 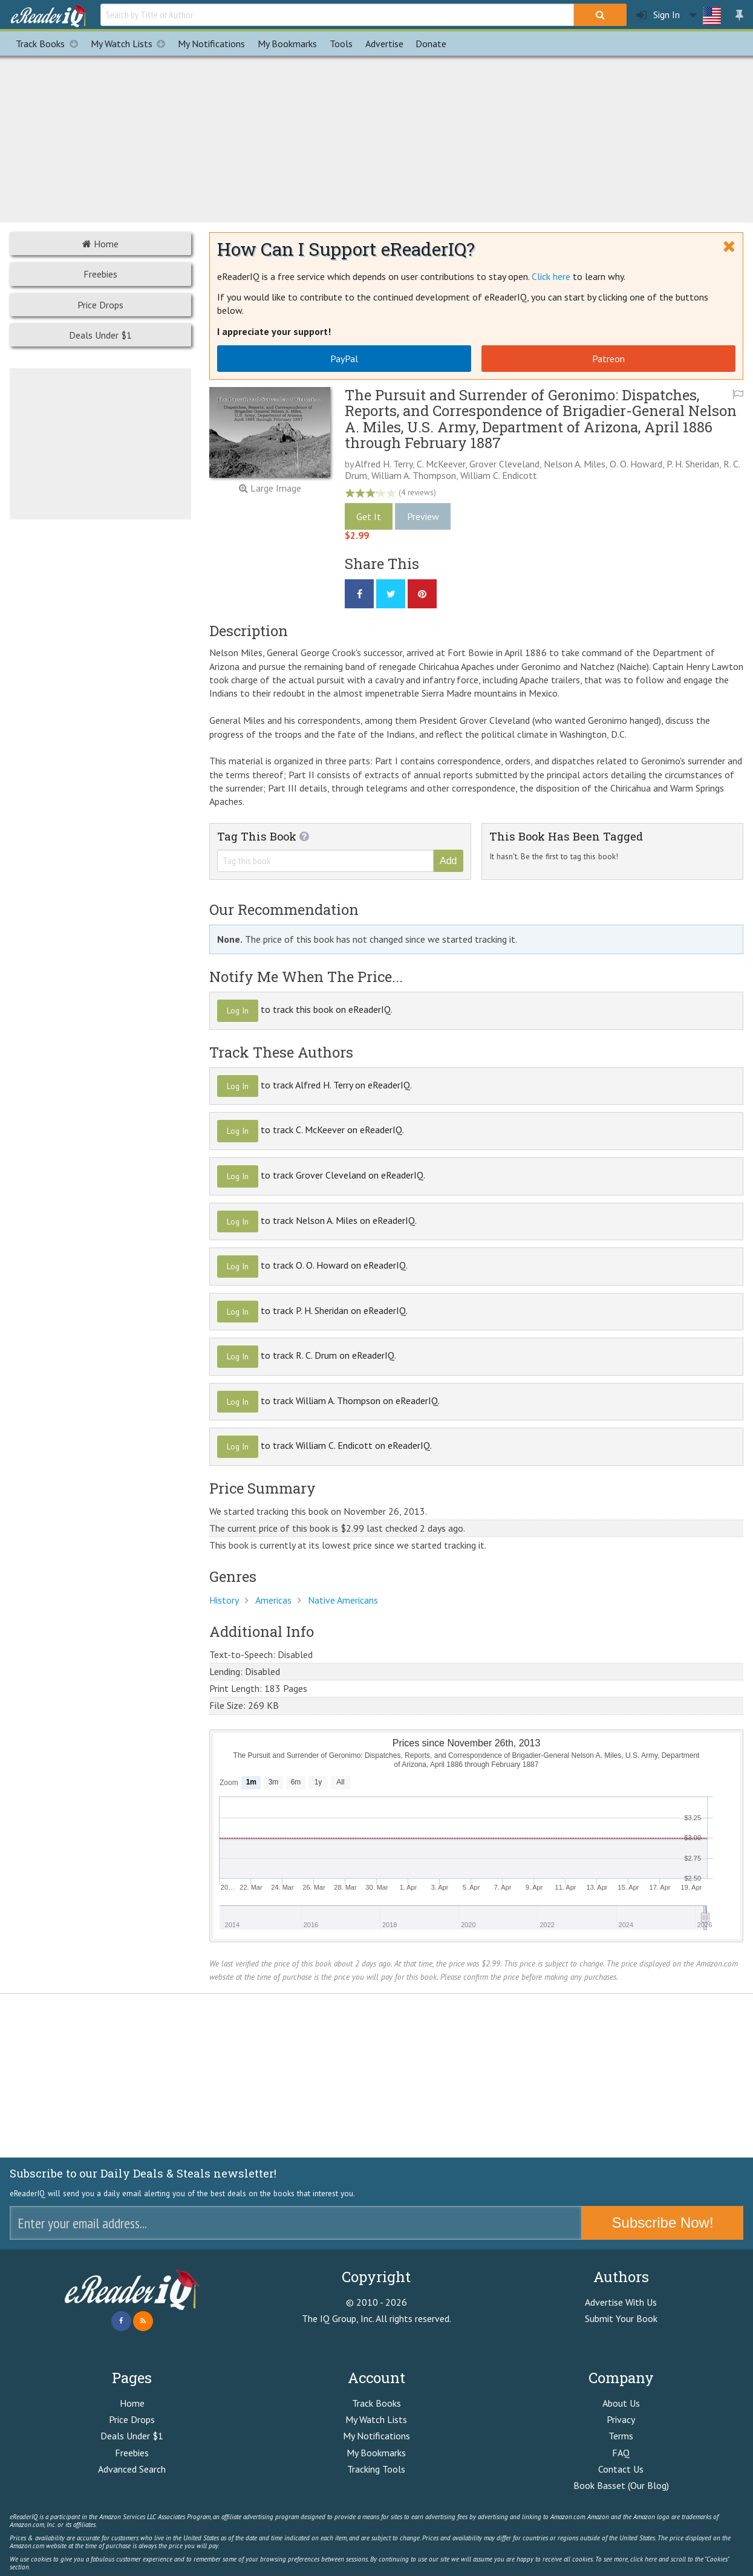 I want to click on Donate, so click(x=431, y=43).